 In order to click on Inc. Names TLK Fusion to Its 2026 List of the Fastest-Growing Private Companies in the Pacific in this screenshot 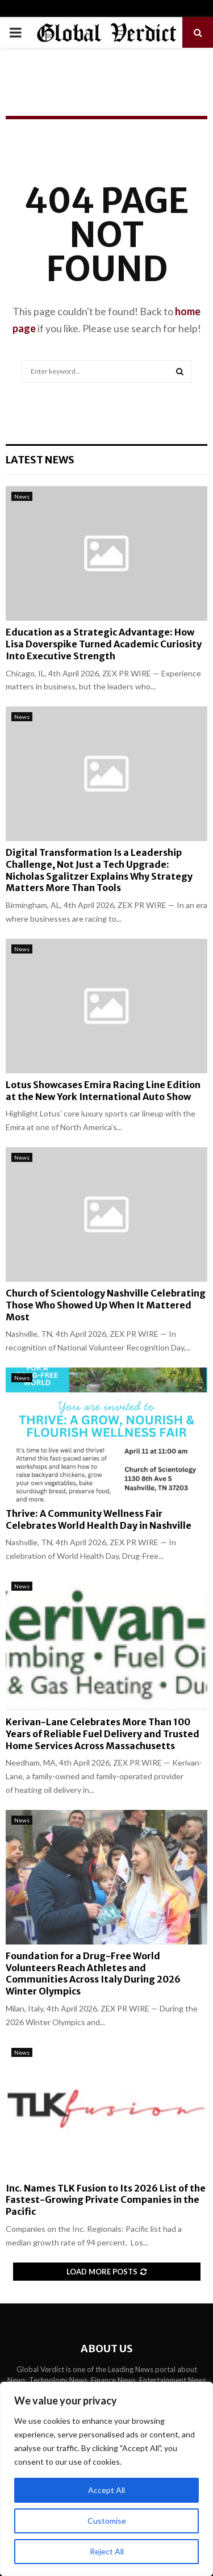, I will do `click(106, 2200)`.